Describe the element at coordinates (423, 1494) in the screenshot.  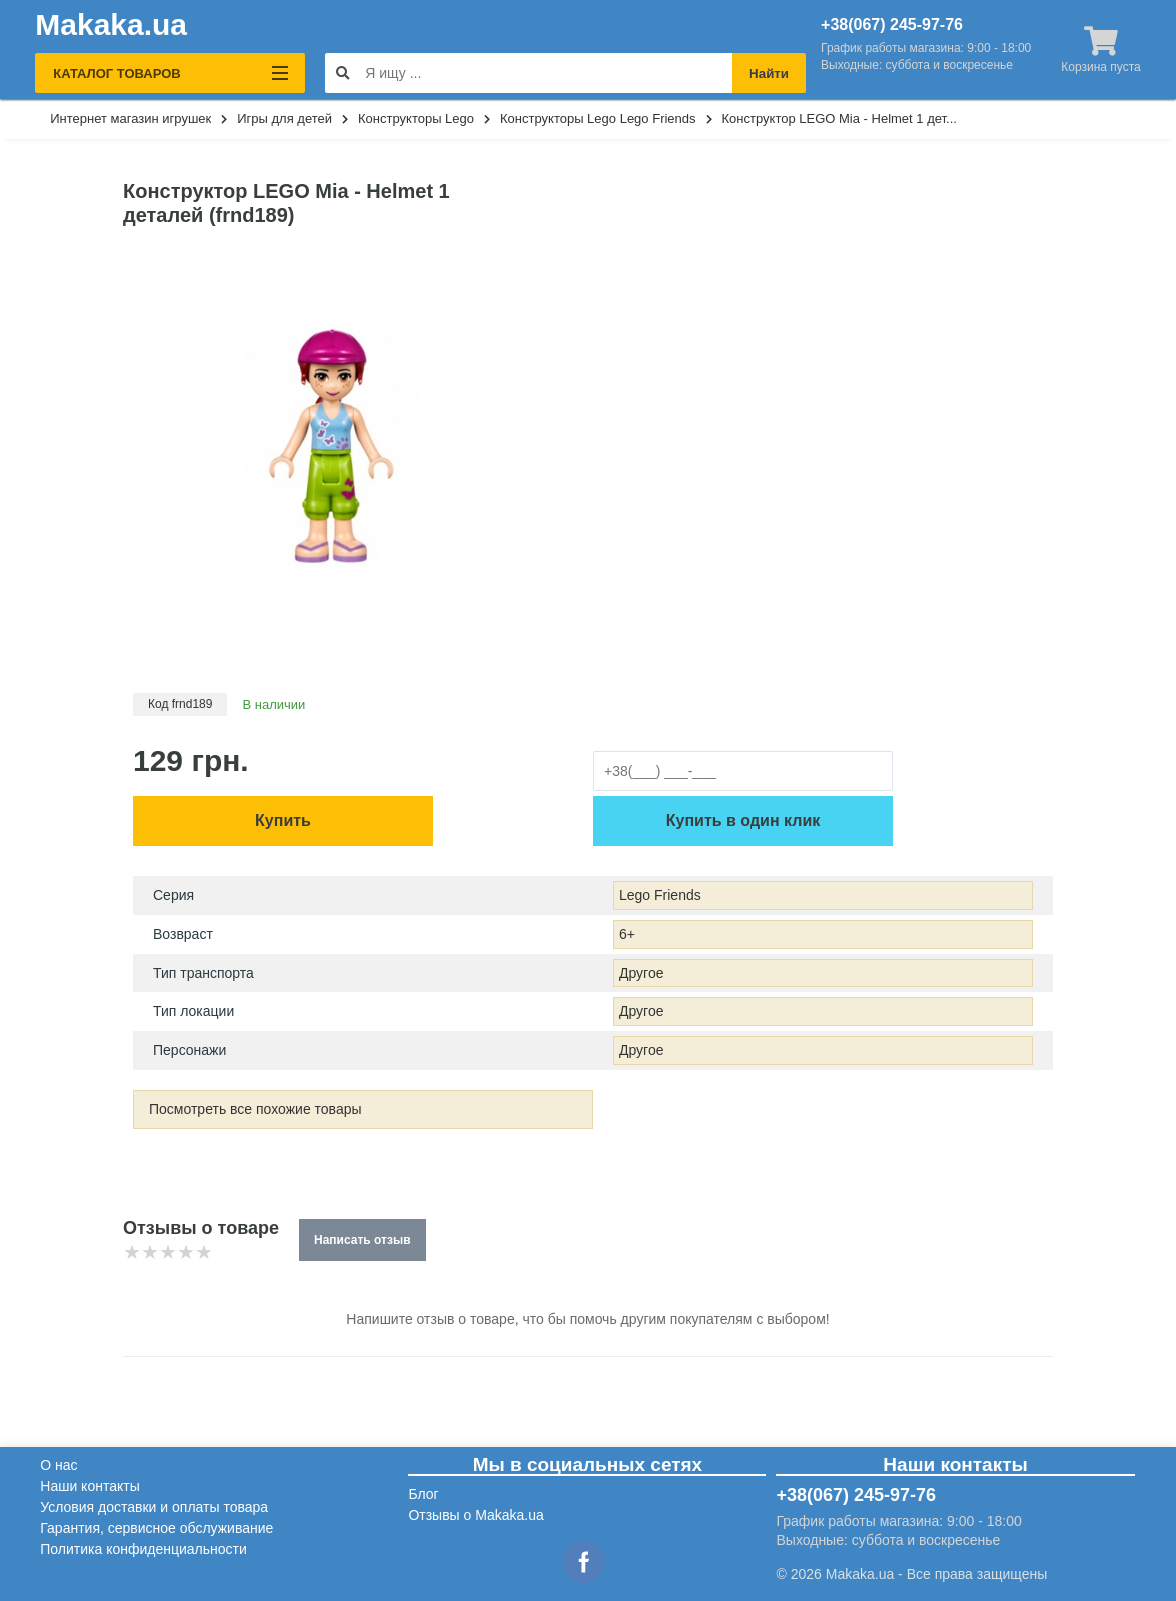
I see `Блог` at that location.